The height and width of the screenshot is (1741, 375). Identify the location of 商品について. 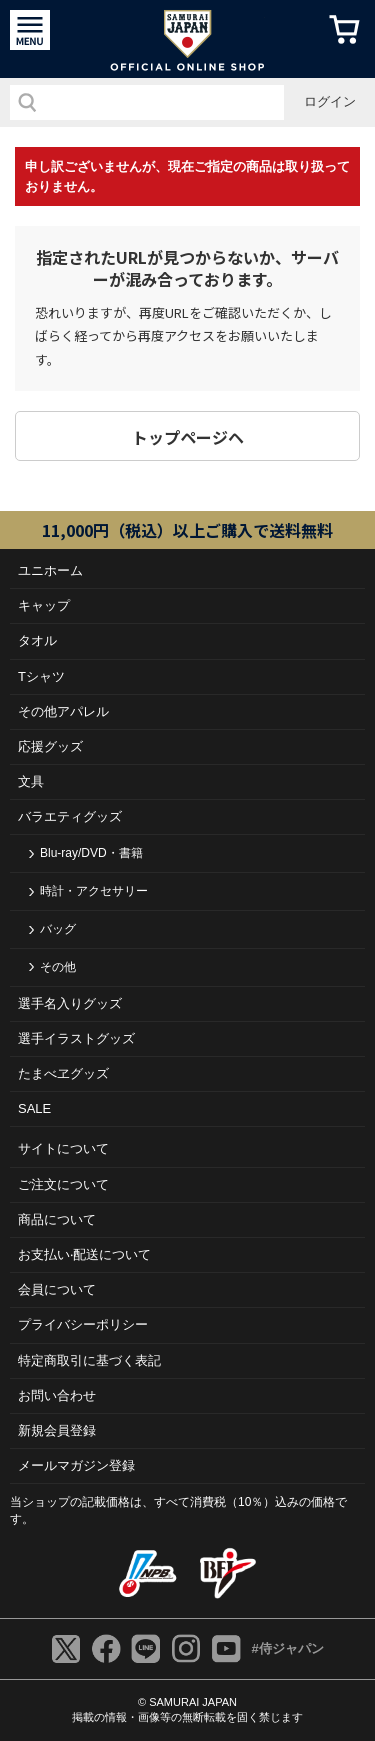
(57, 1219).